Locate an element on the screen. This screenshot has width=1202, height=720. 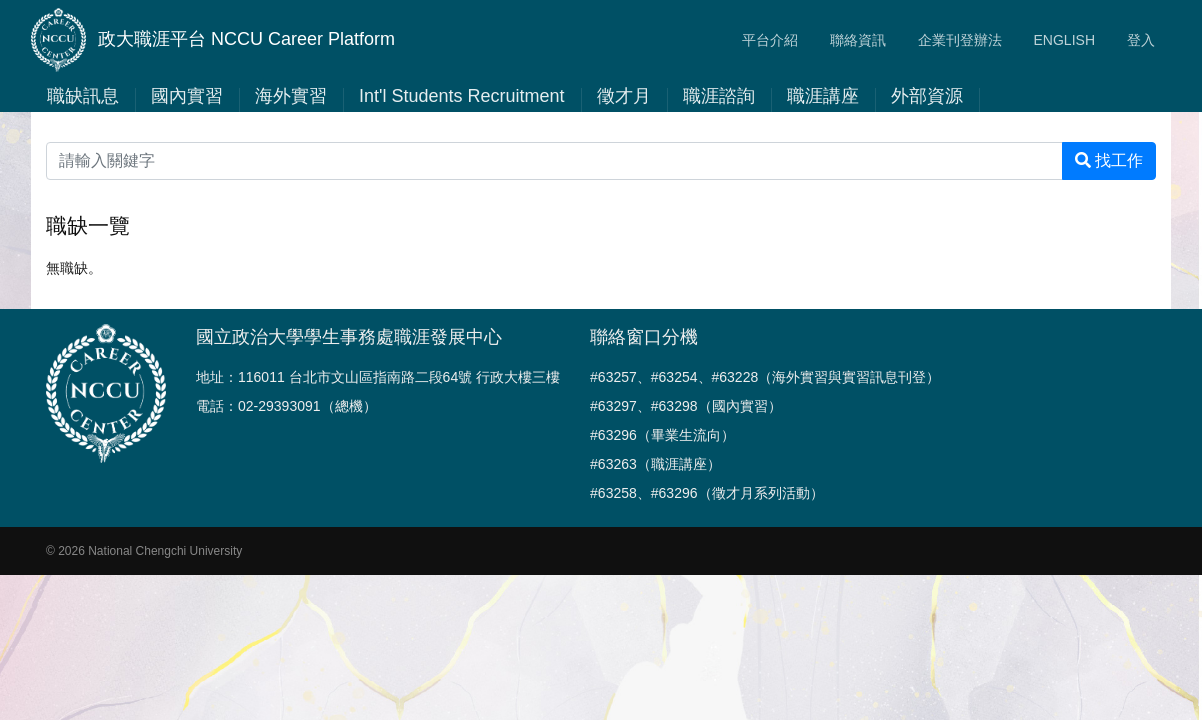
找工作 is located at coordinates (1109, 160).